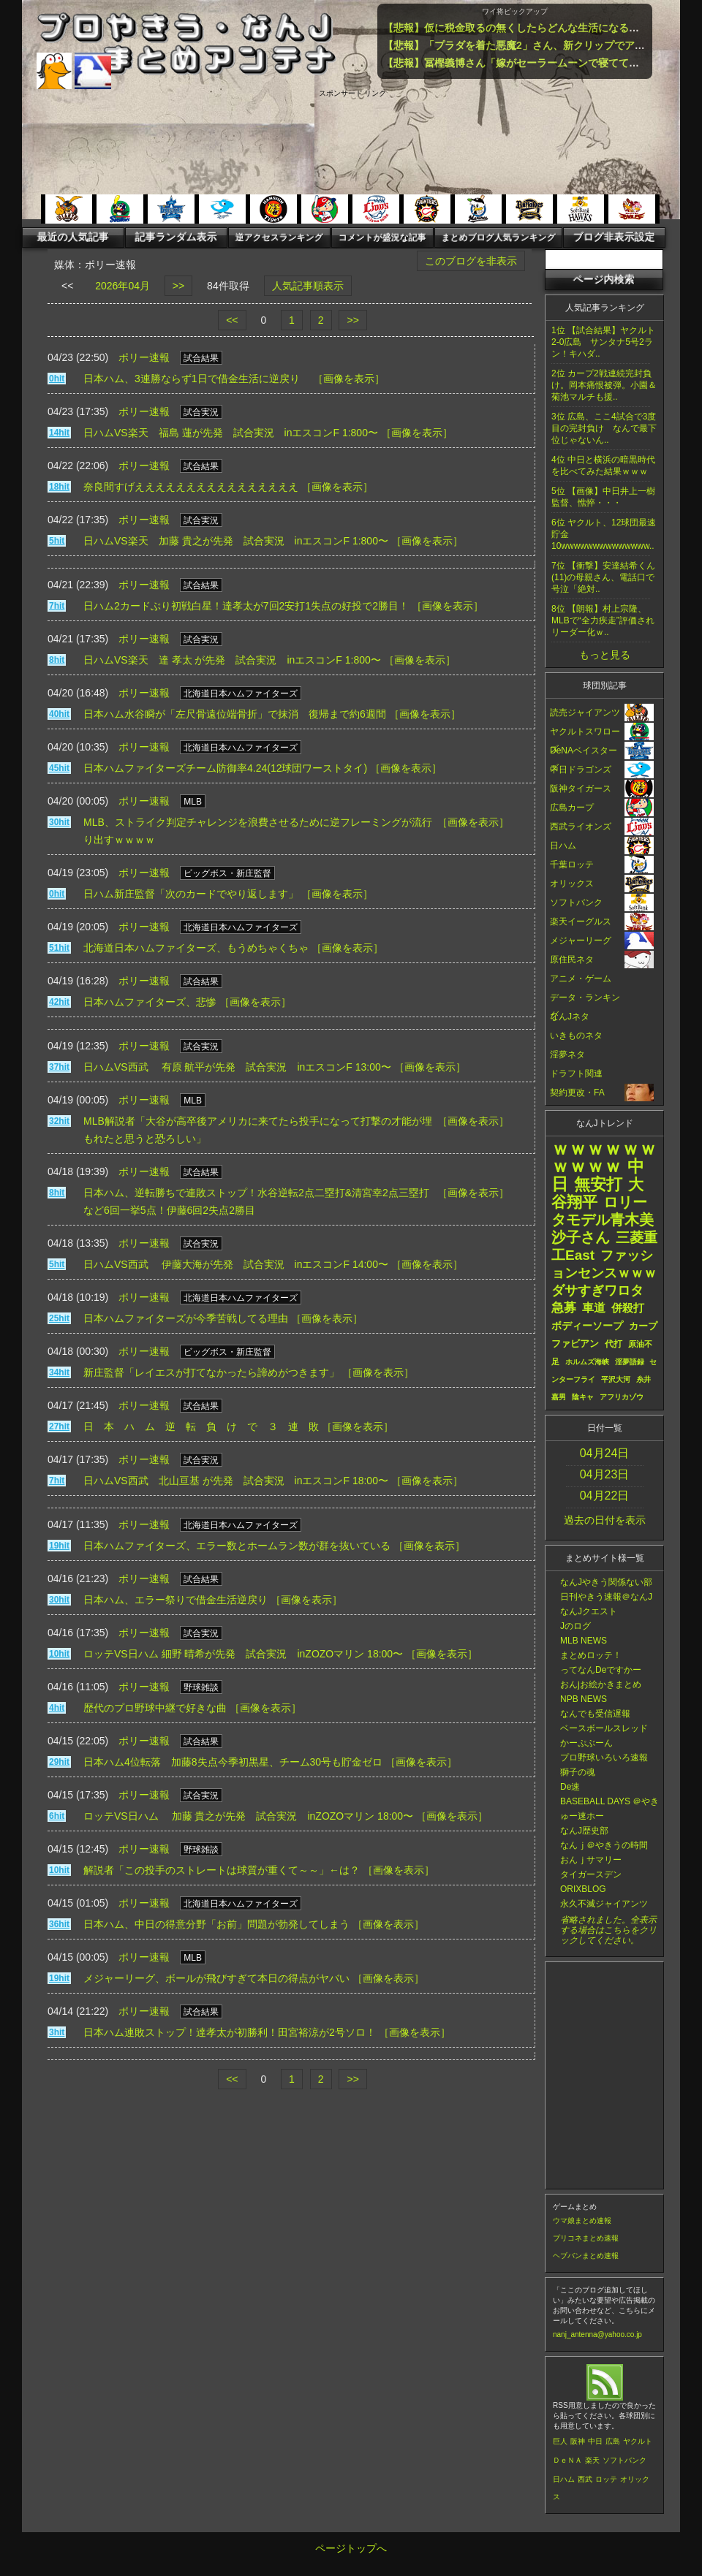 The width and height of the screenshot is (702, 2576). I want to click on 日ハムVS西武 伊藤大海が先発 試合実況 inエスコンF 14:00〜, so click(235, 1264).